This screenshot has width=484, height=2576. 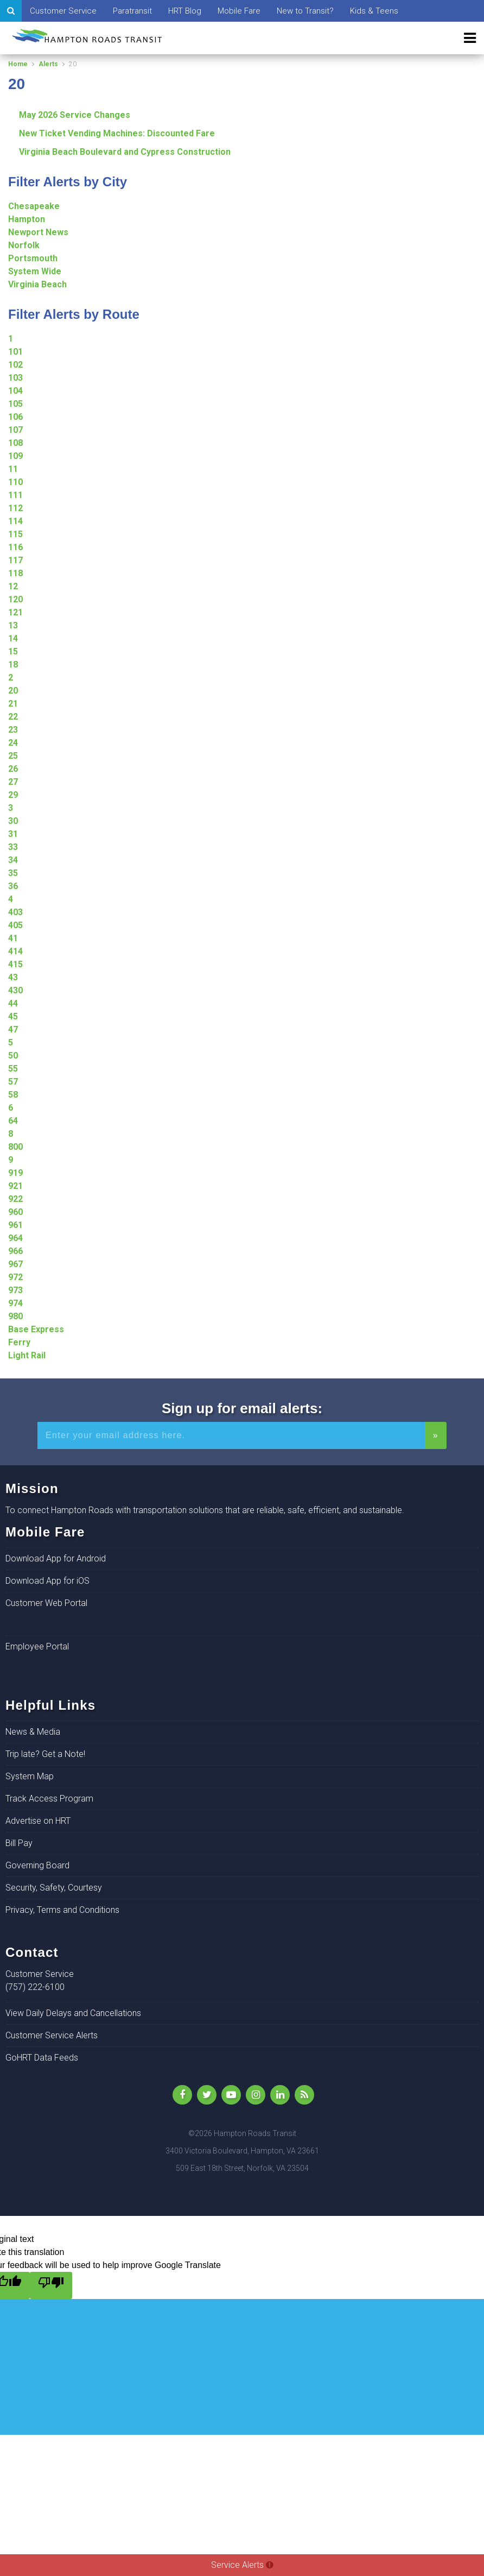 What do you see at coordinates (13, 1121) in the screenshot?
I see `64` at bounding box center [13, 1121].